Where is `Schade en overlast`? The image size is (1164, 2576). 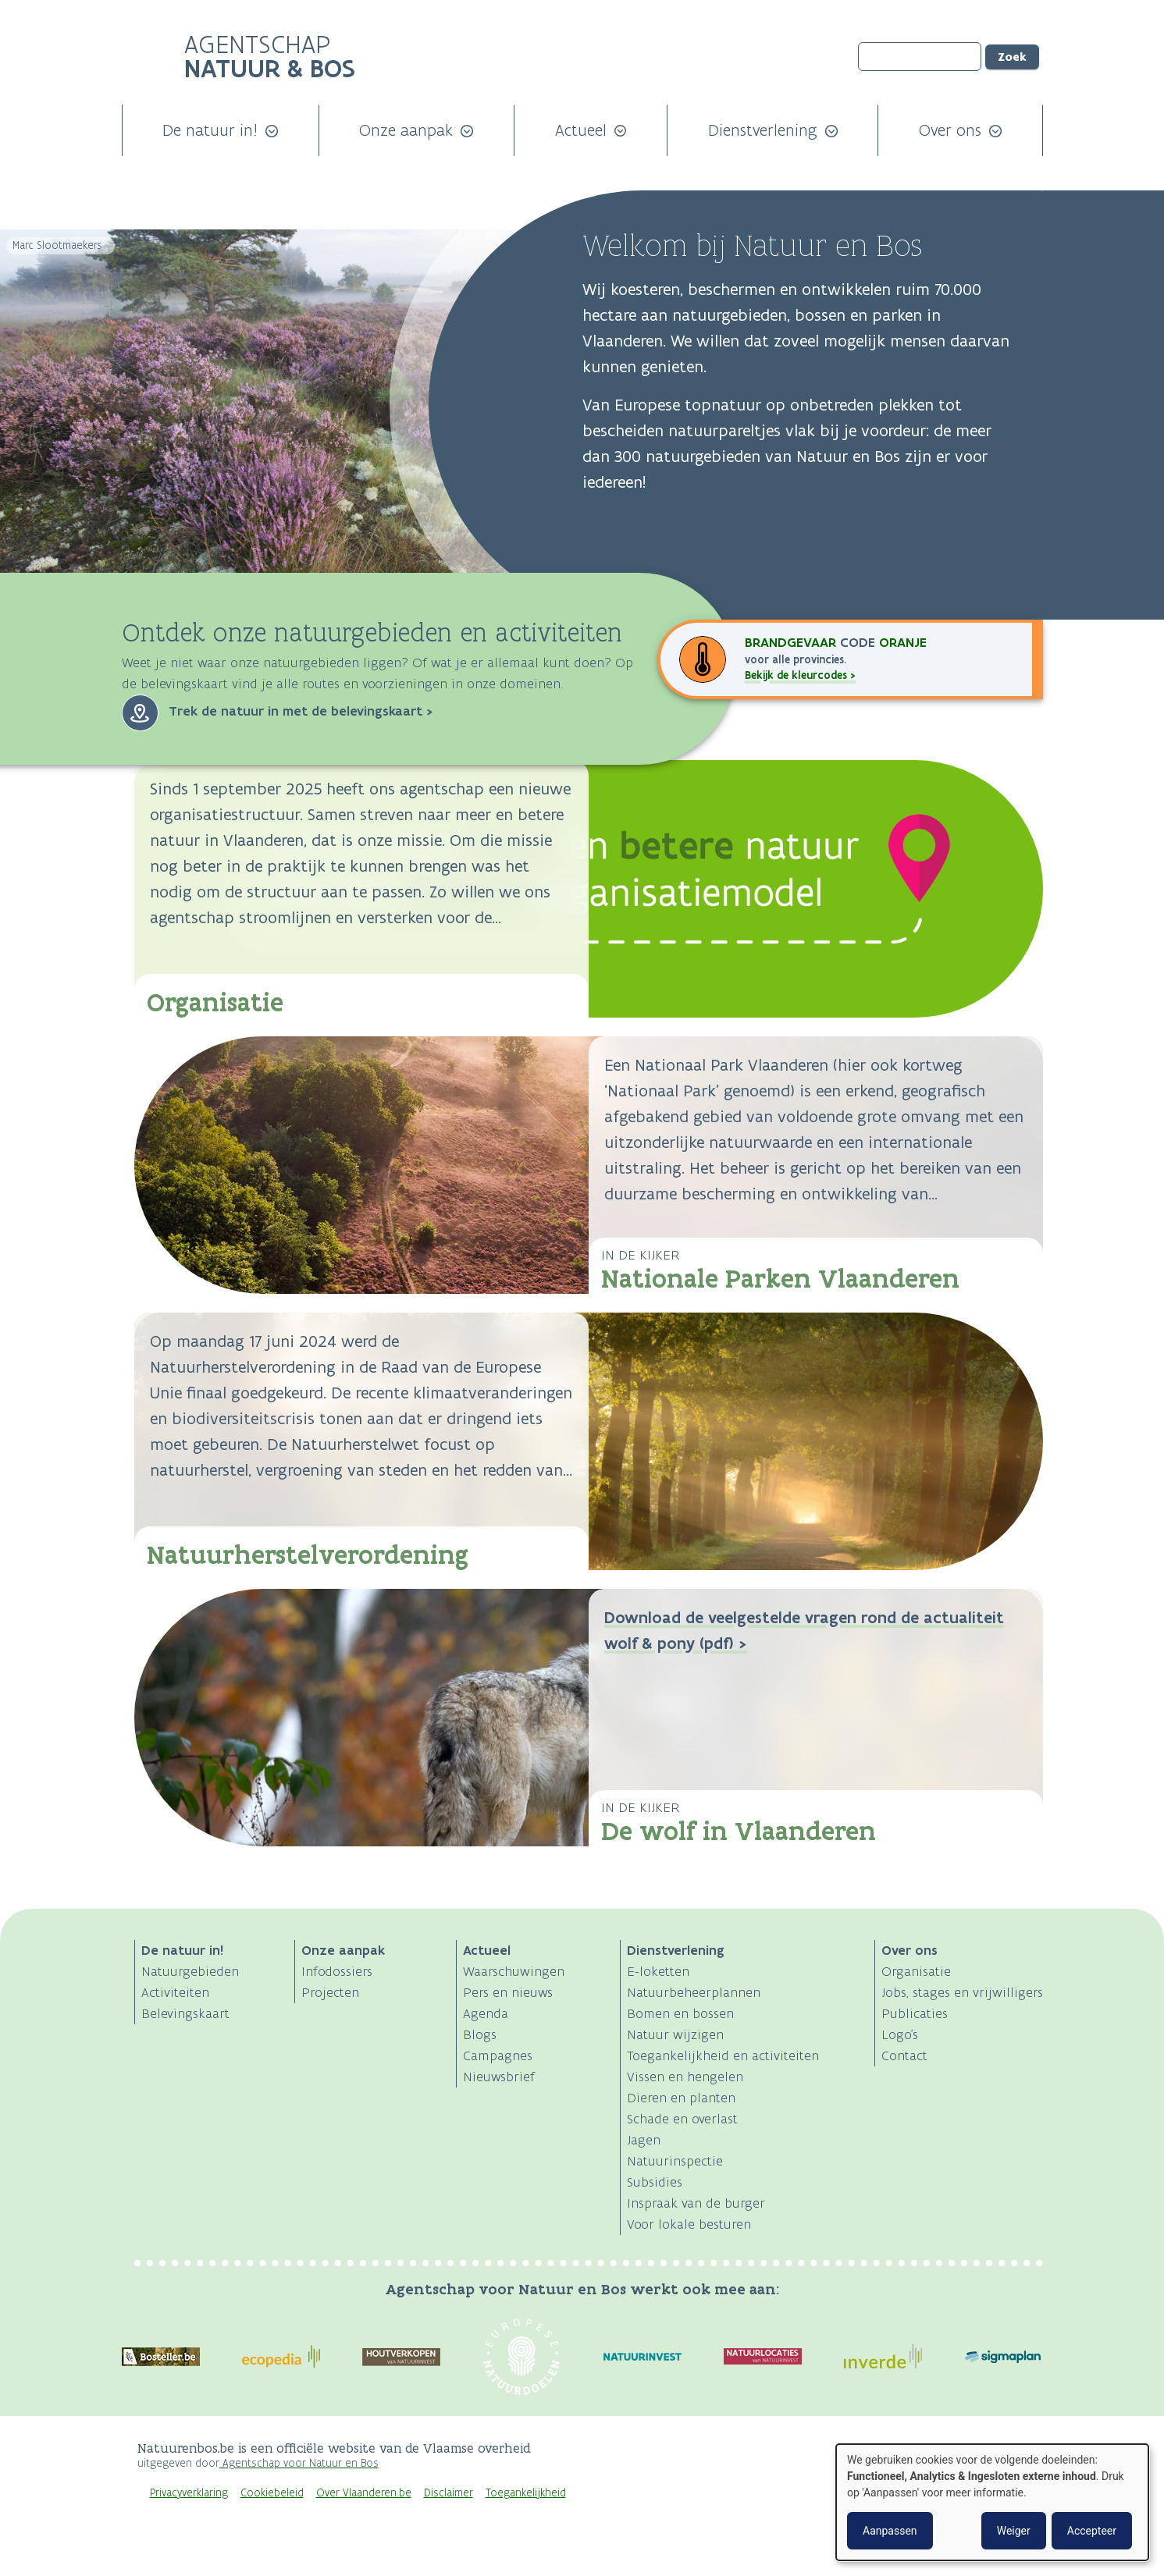 Schade en overlast is located at coordinates (682, 2118).